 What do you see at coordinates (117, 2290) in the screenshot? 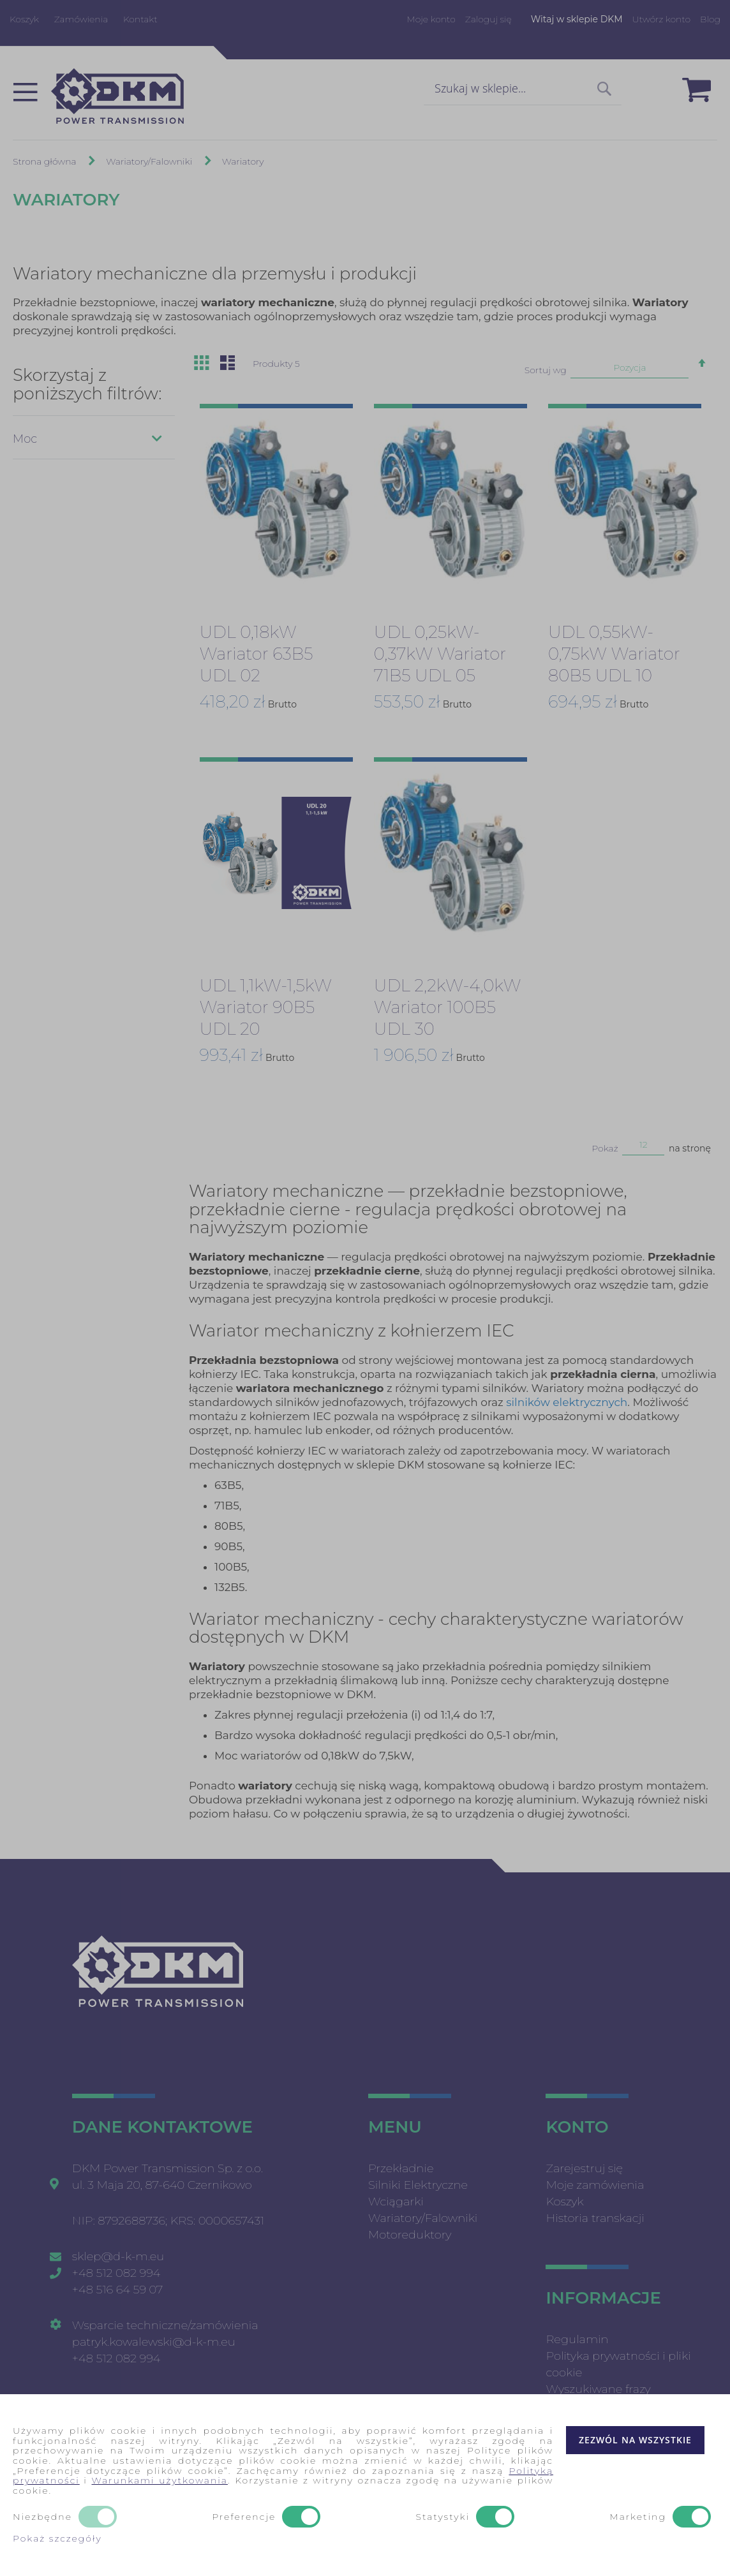
I see `+48 516 64 59 07` at bounding box center [117, 2290].